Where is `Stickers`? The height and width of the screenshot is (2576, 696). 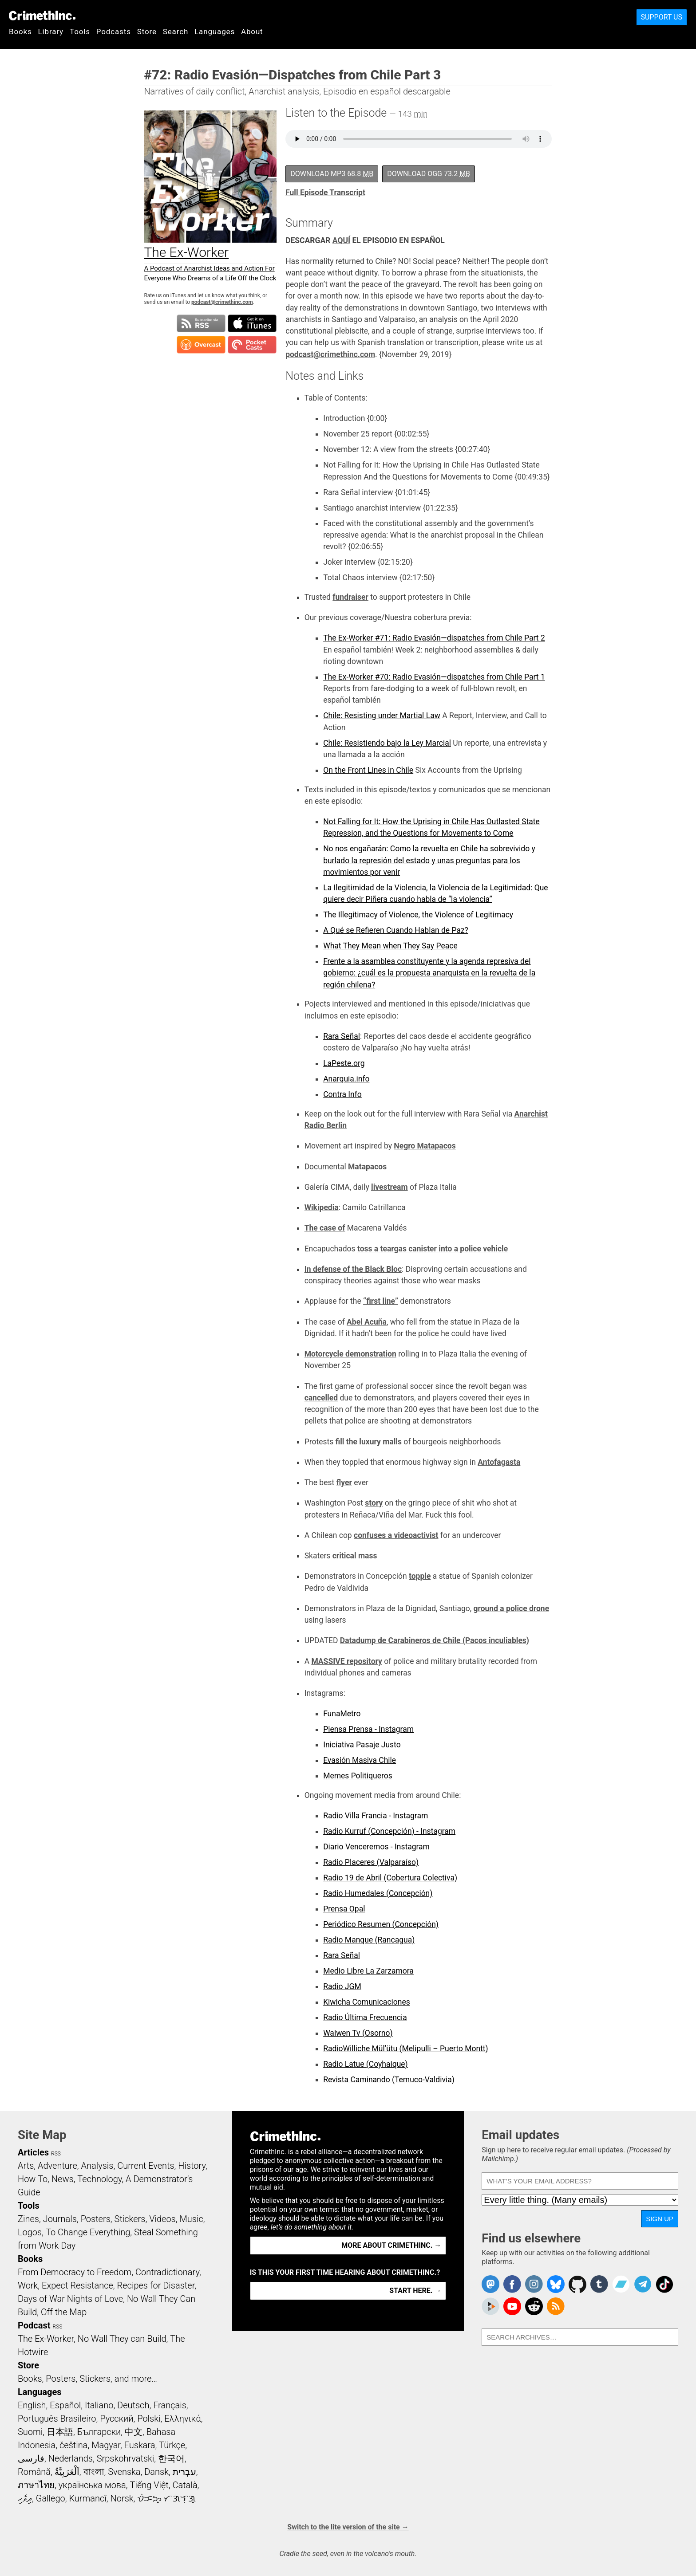
Stickers is located at coordinates (130, 2219).